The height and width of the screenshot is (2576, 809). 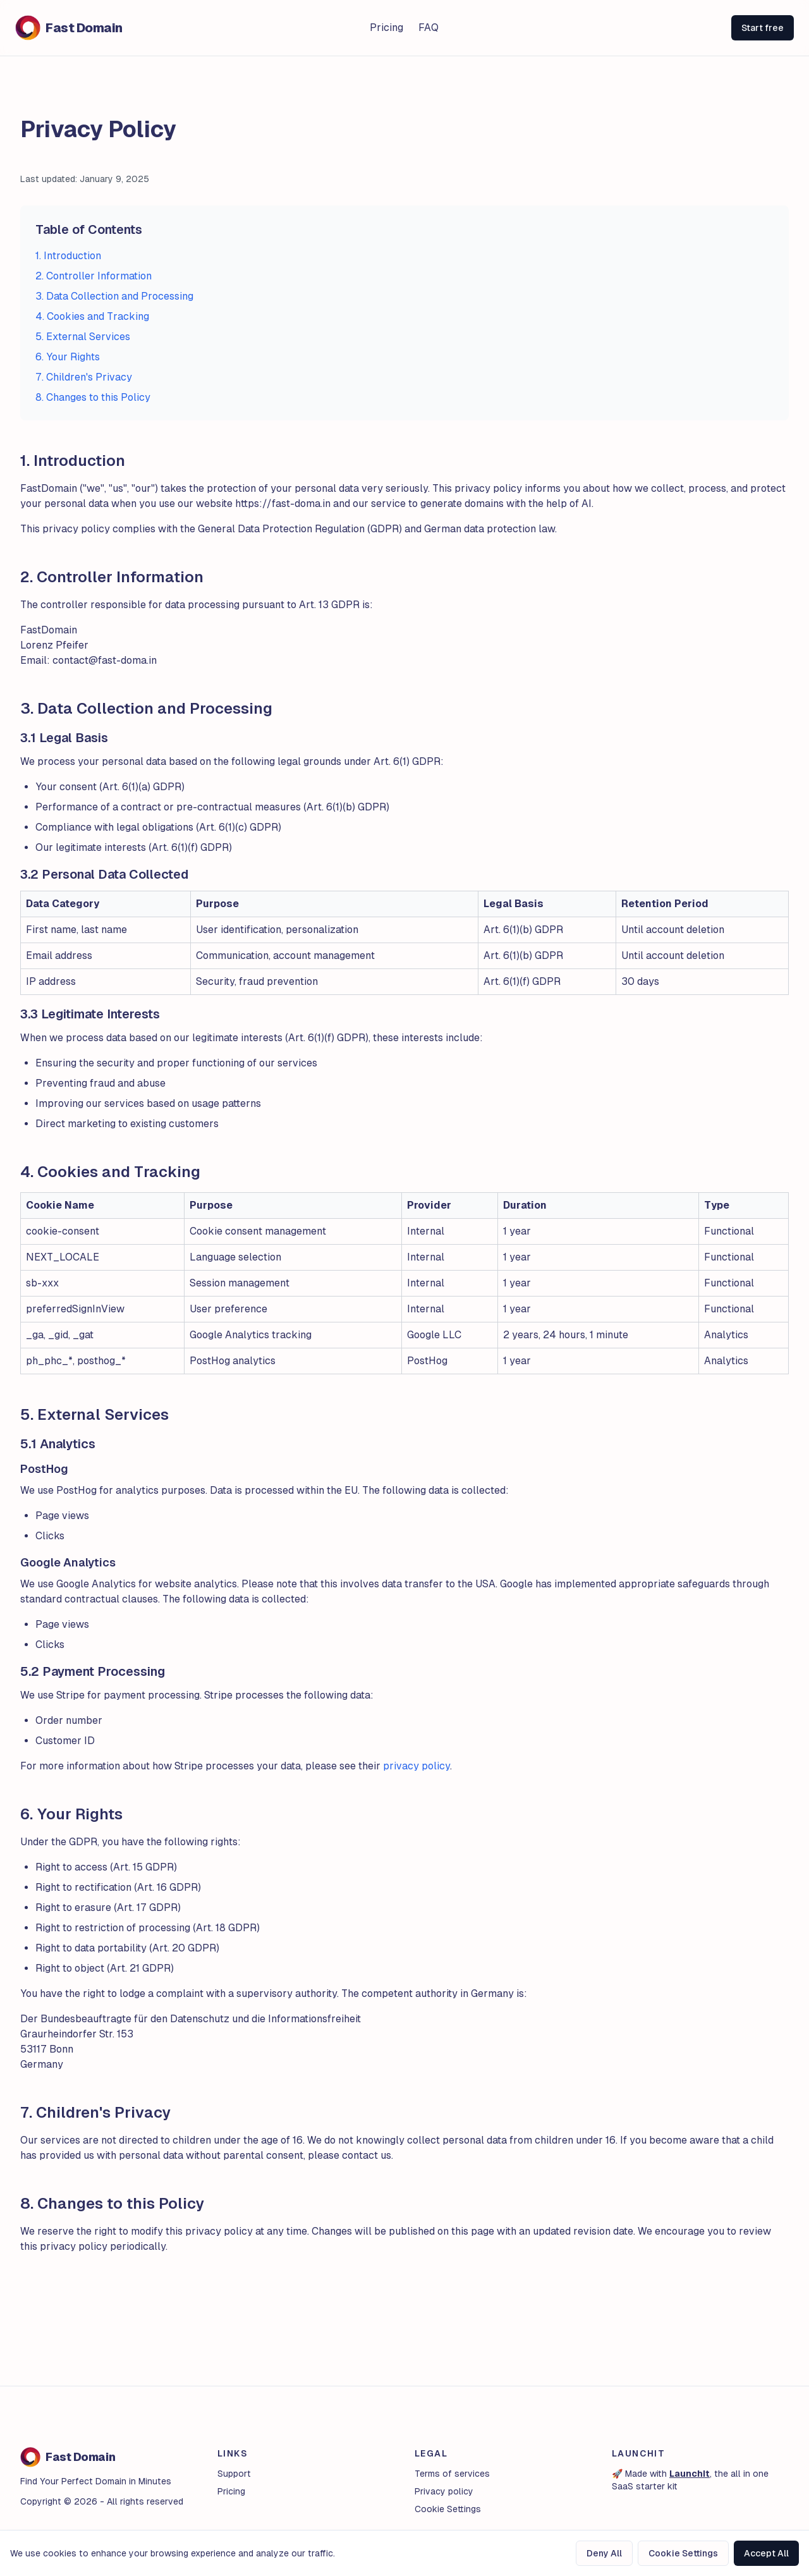 What do you see at coordinates (683, 2553) in the screenshot?
I see `Cookie Settings` at bounding box center [683, 2553].